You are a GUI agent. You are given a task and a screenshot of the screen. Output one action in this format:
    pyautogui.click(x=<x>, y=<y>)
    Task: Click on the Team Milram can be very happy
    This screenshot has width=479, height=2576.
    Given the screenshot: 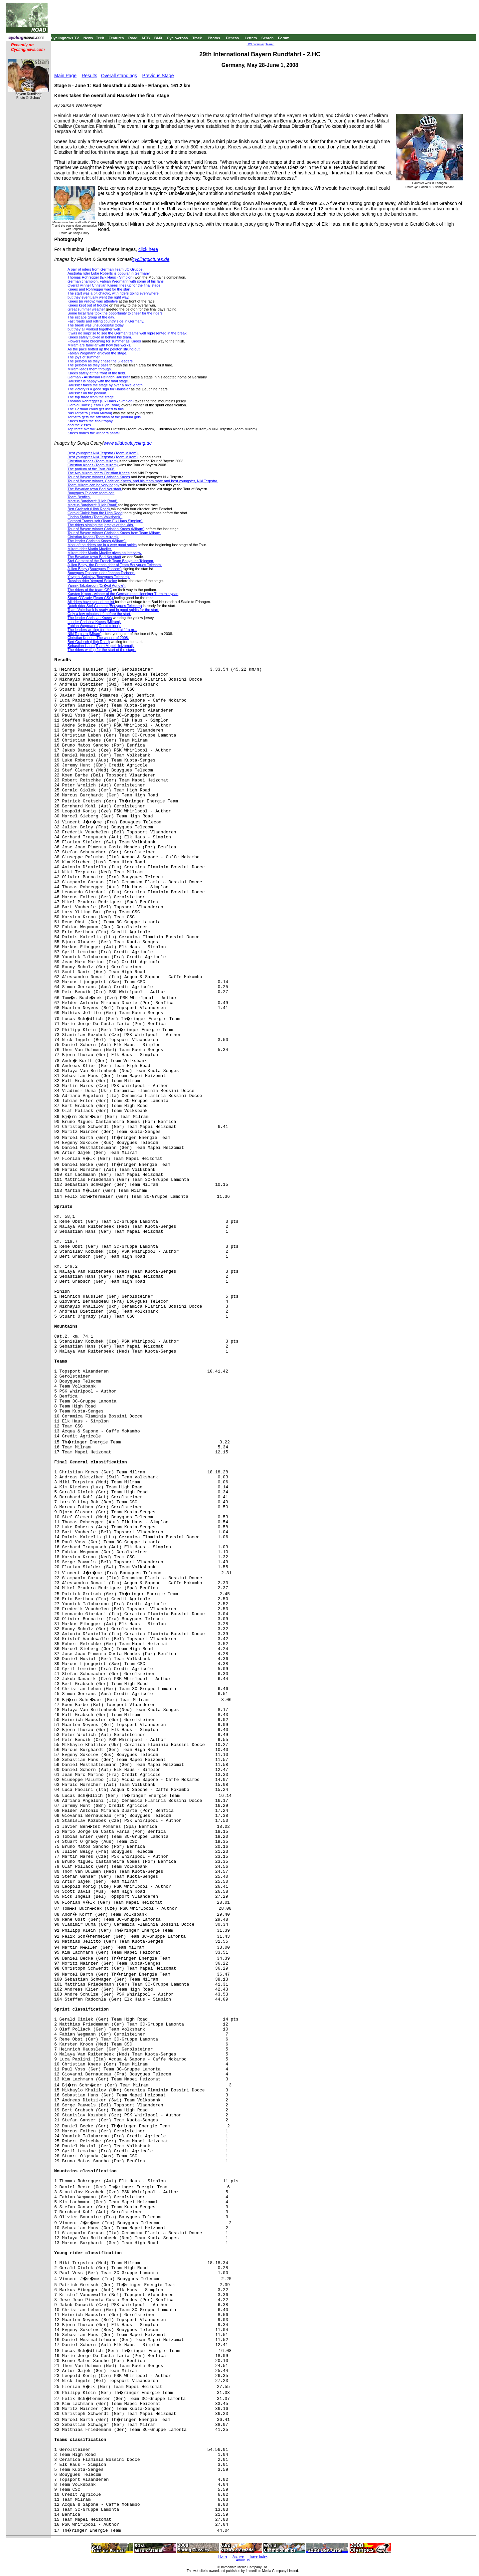 What is the action you would take?
    pyautogui.click(x=93, y=485)
    